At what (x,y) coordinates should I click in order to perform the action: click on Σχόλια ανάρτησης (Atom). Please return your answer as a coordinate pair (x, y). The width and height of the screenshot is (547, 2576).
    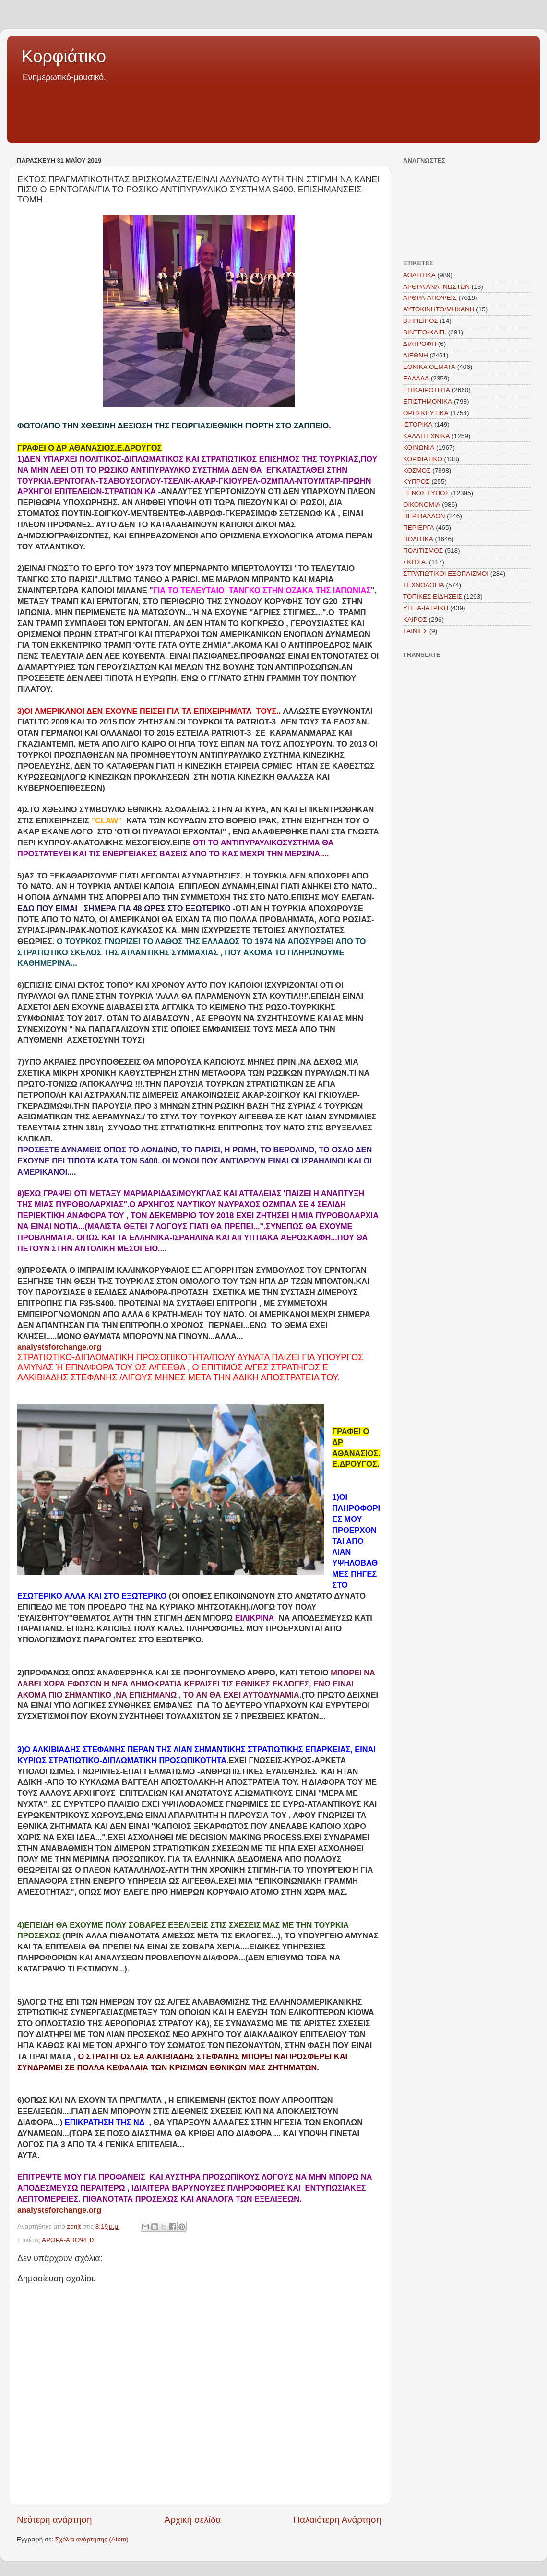
    Looking at the image, I should click on (92, 2539).